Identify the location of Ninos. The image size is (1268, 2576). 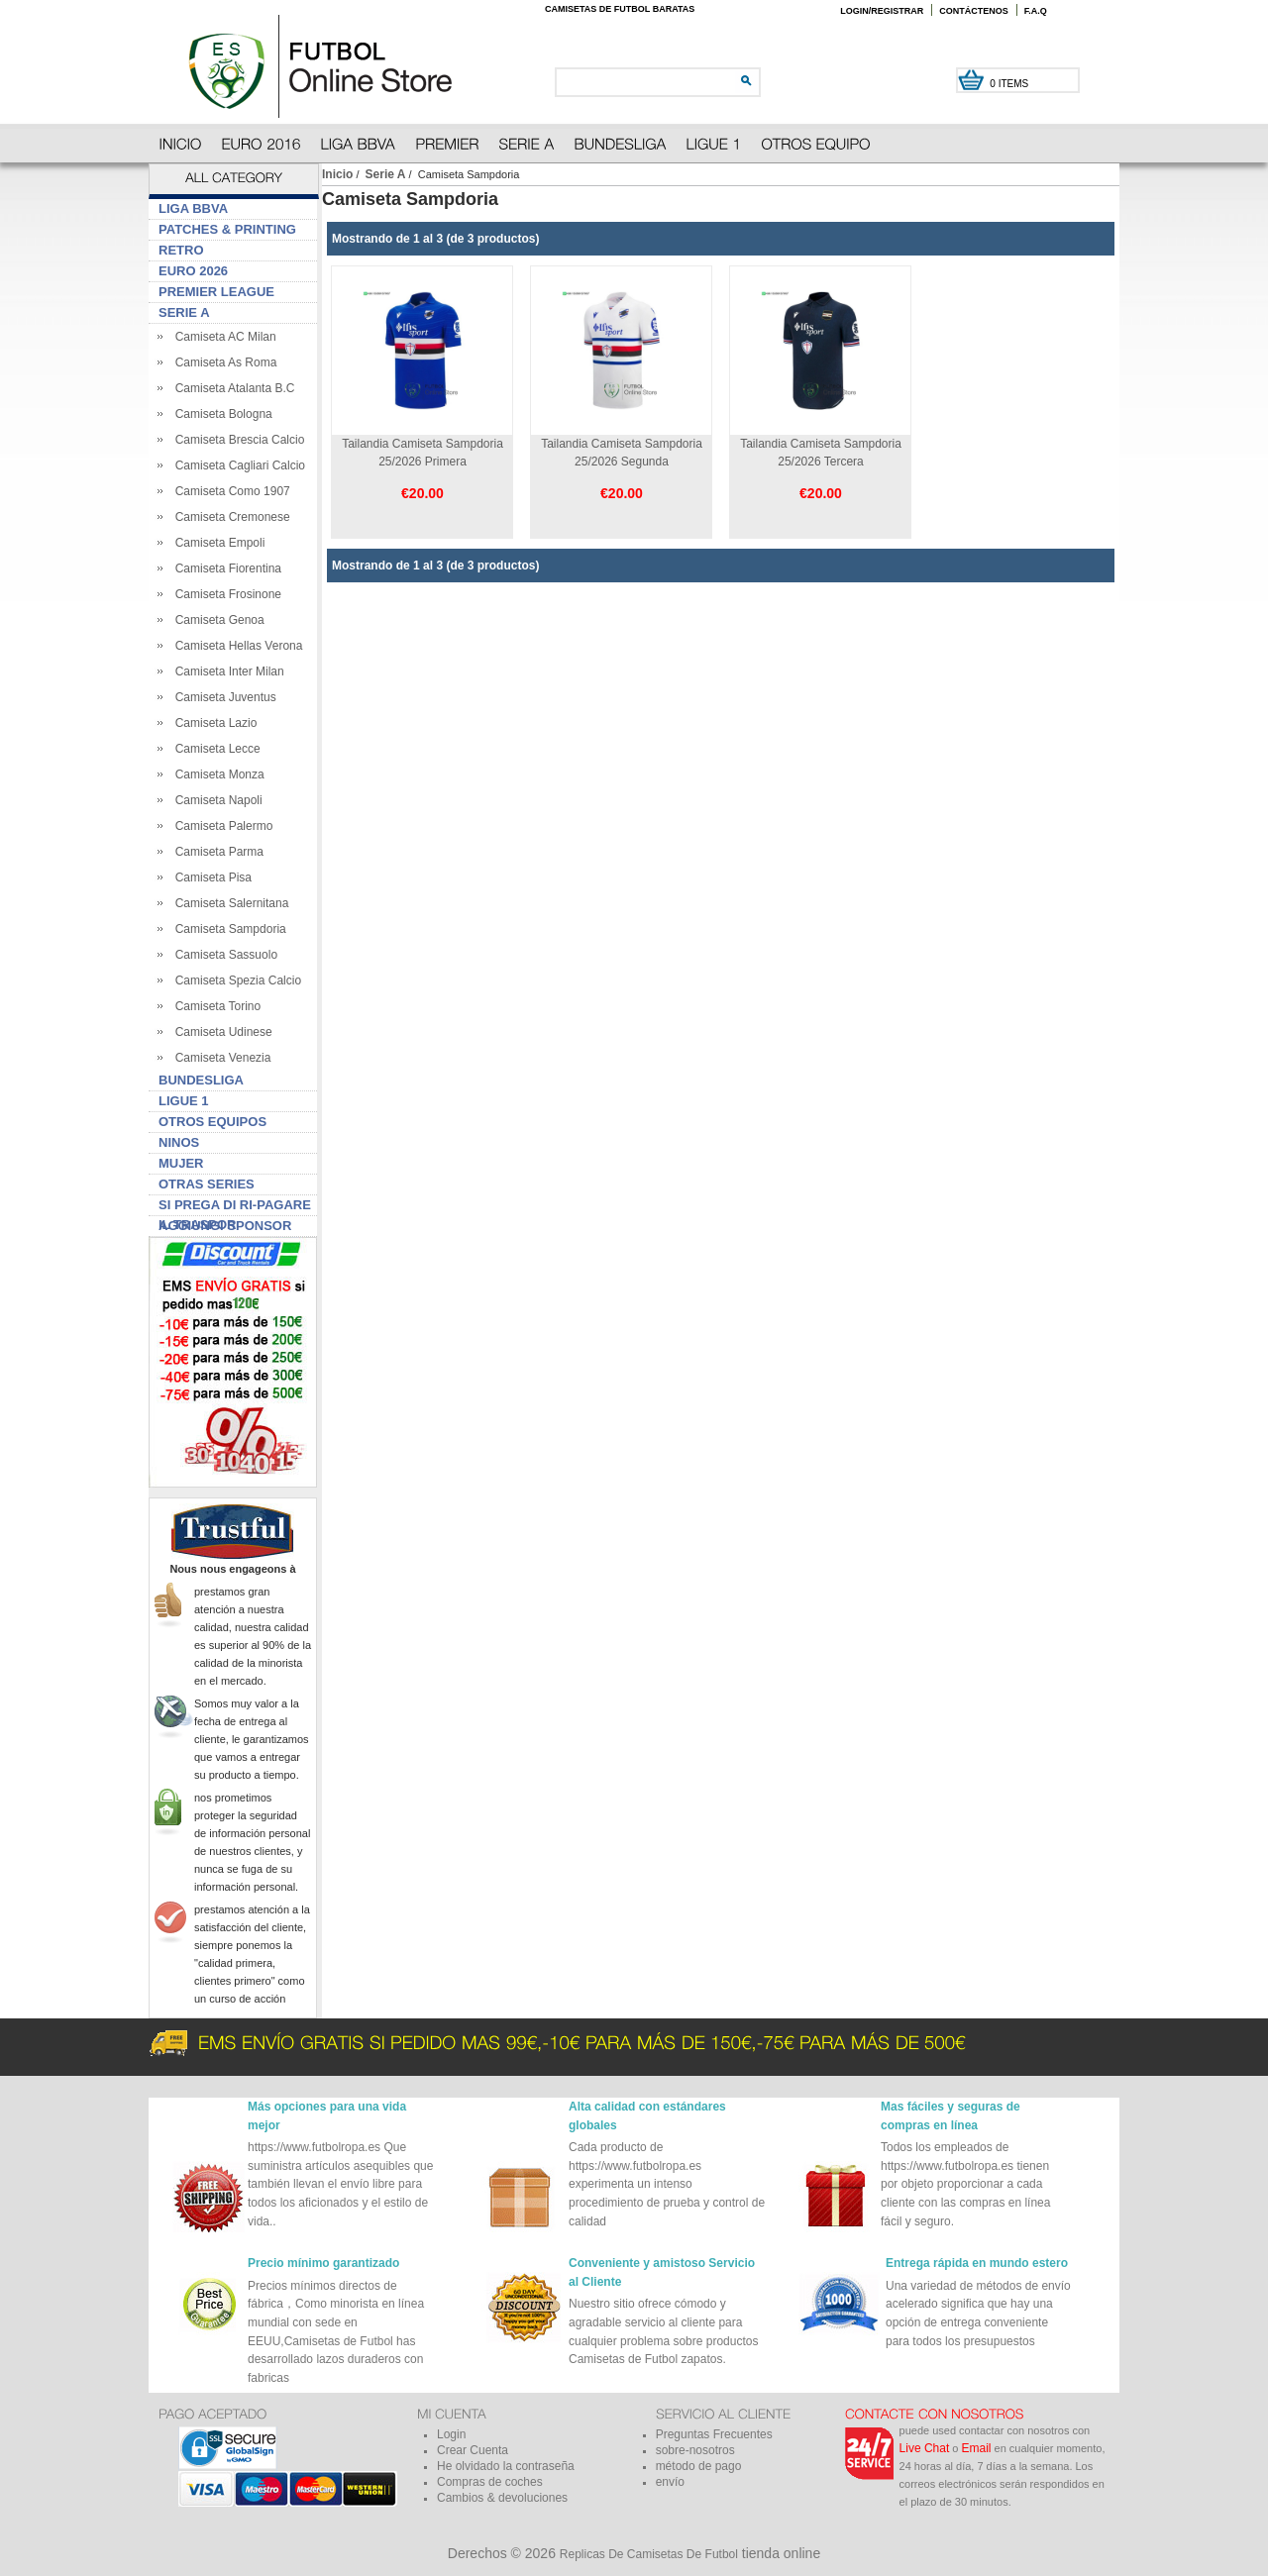
(178, 1142).